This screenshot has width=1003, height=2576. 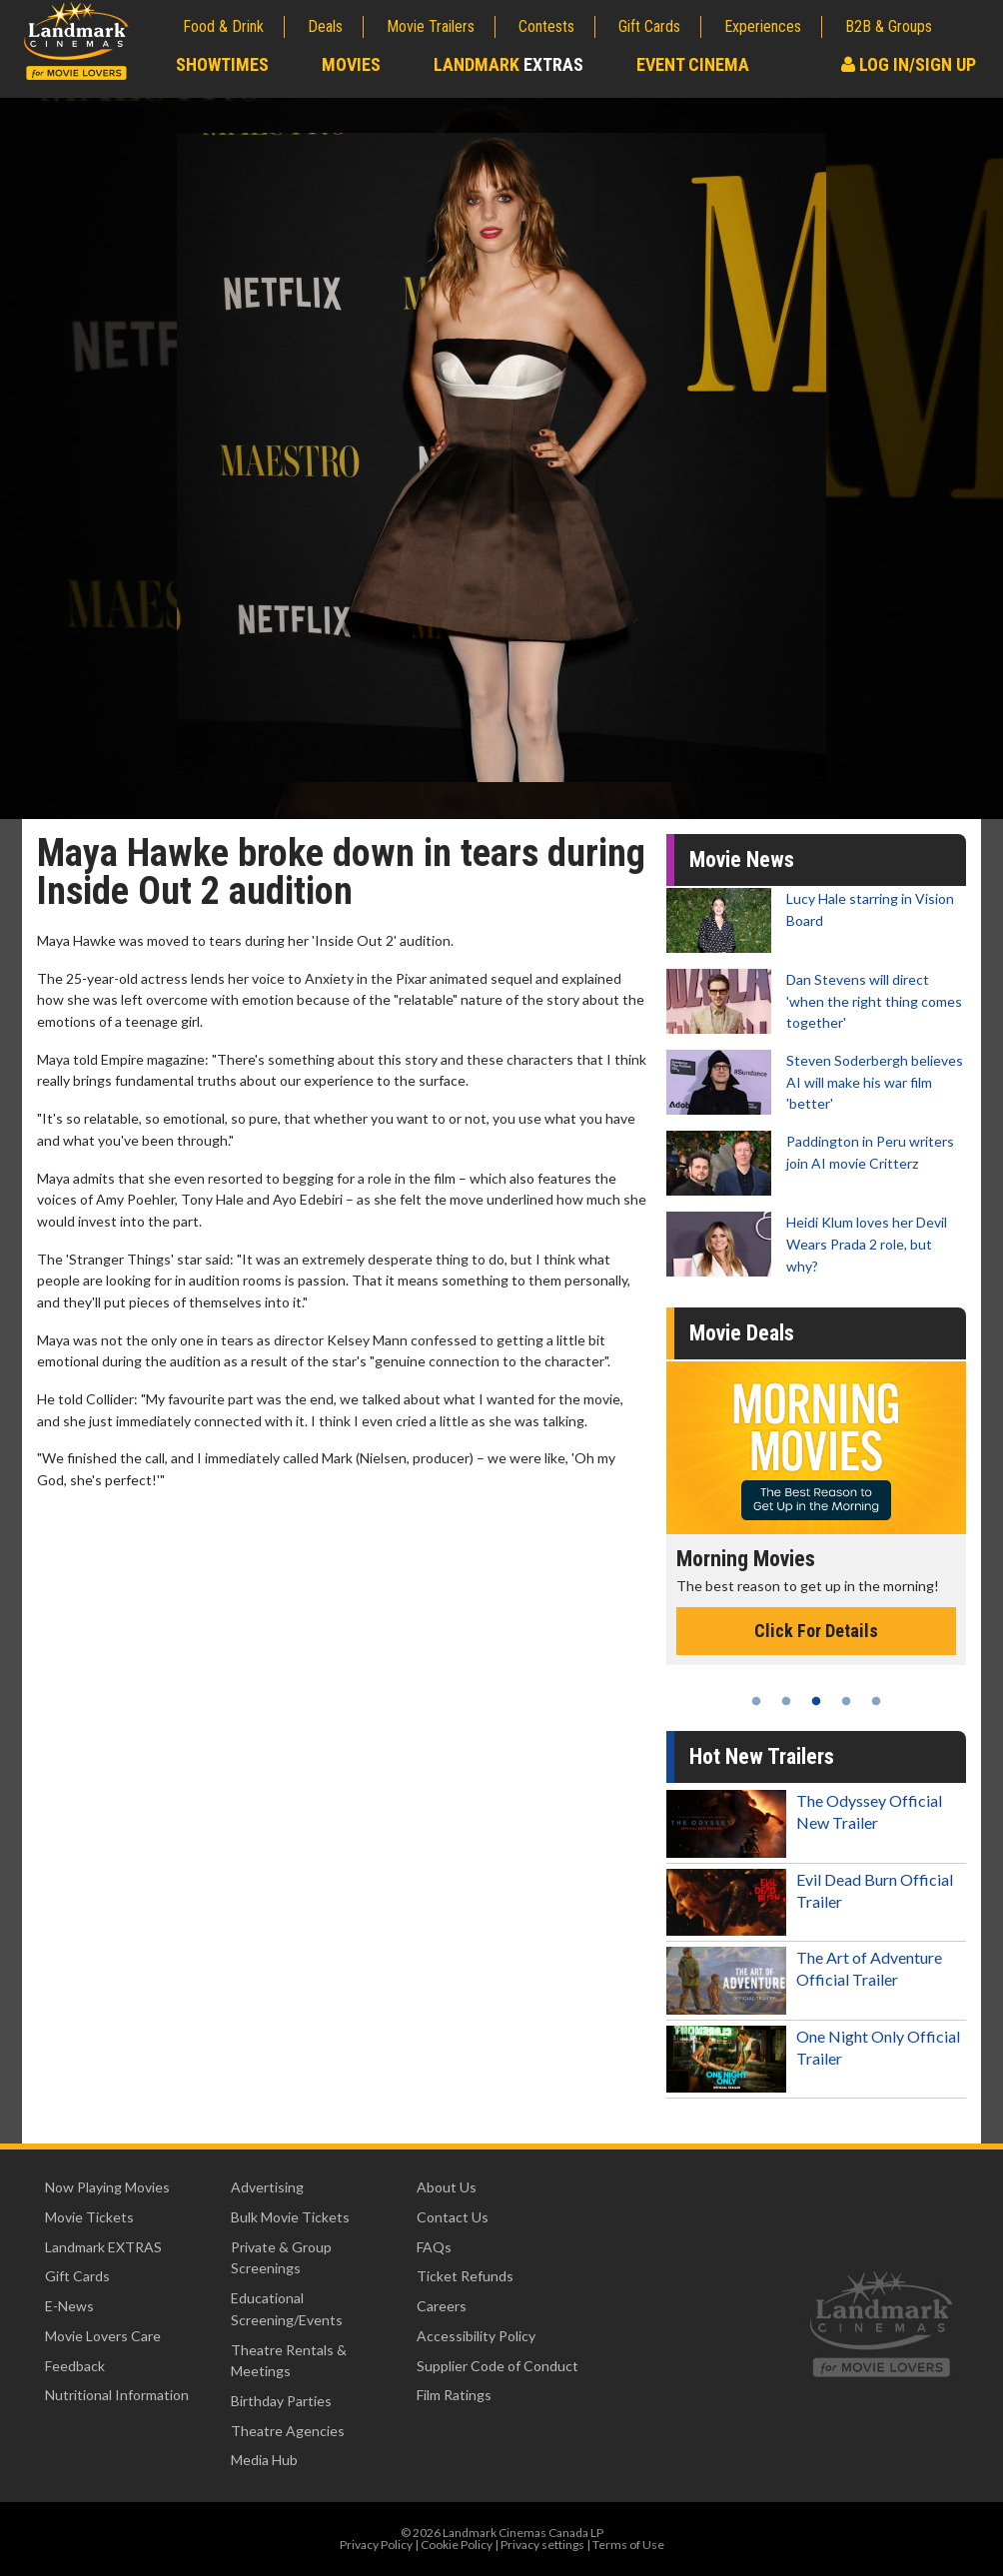 What do you see at coordinates (756, 1701) in the screenshot?
I see `1 [tab]` at bounding box center [756, 1701].